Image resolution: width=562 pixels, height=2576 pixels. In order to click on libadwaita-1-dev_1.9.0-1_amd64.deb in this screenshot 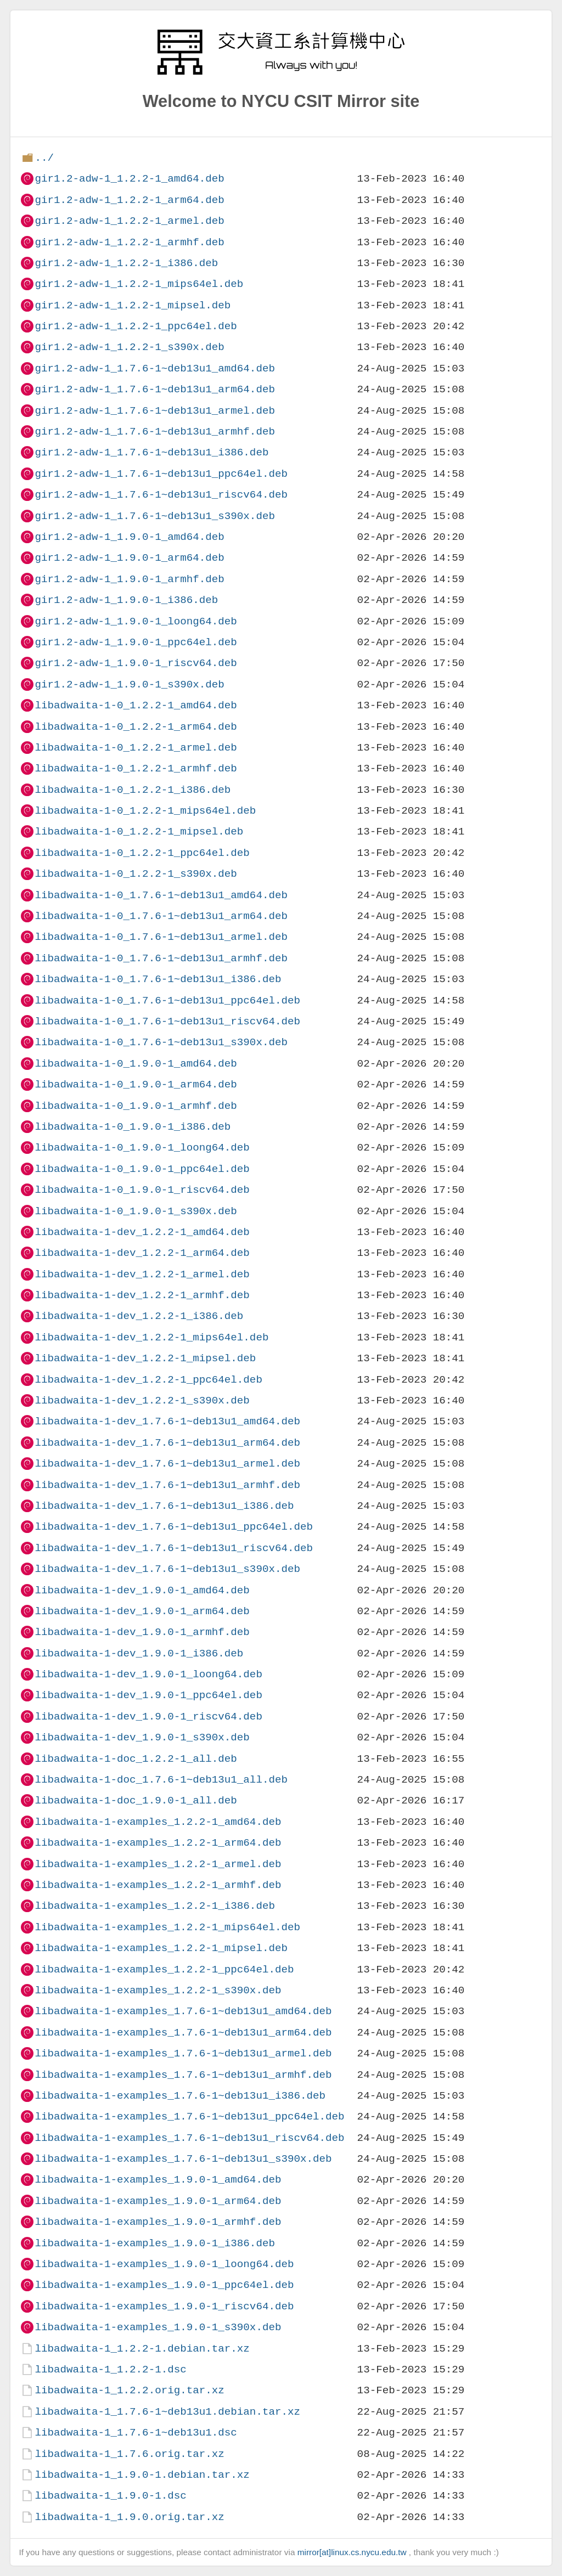, I will do `click(142, 1590)`.